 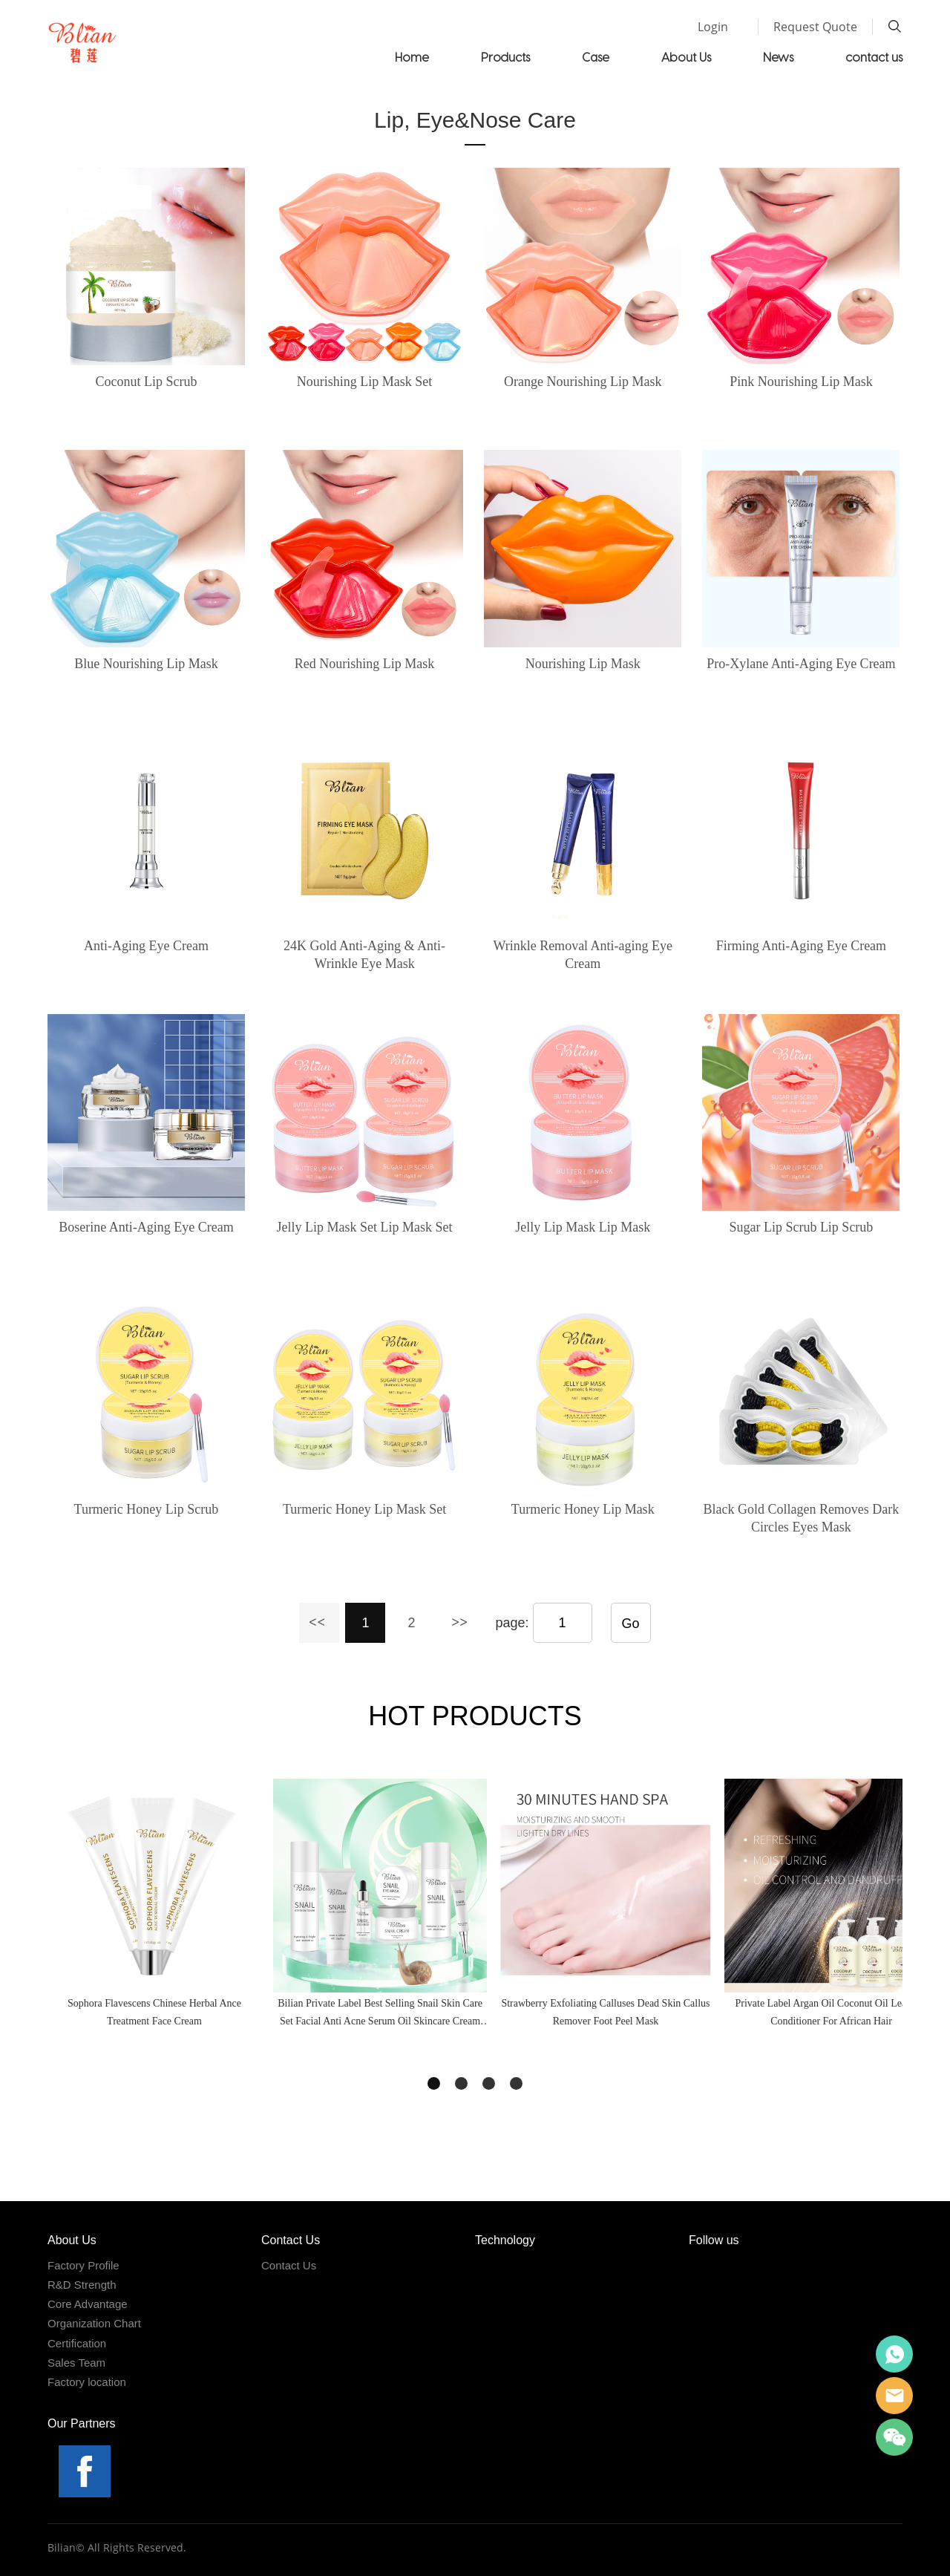 I want to click on Turmeric Honey Lip Mask, so click(x=583, y=1509).